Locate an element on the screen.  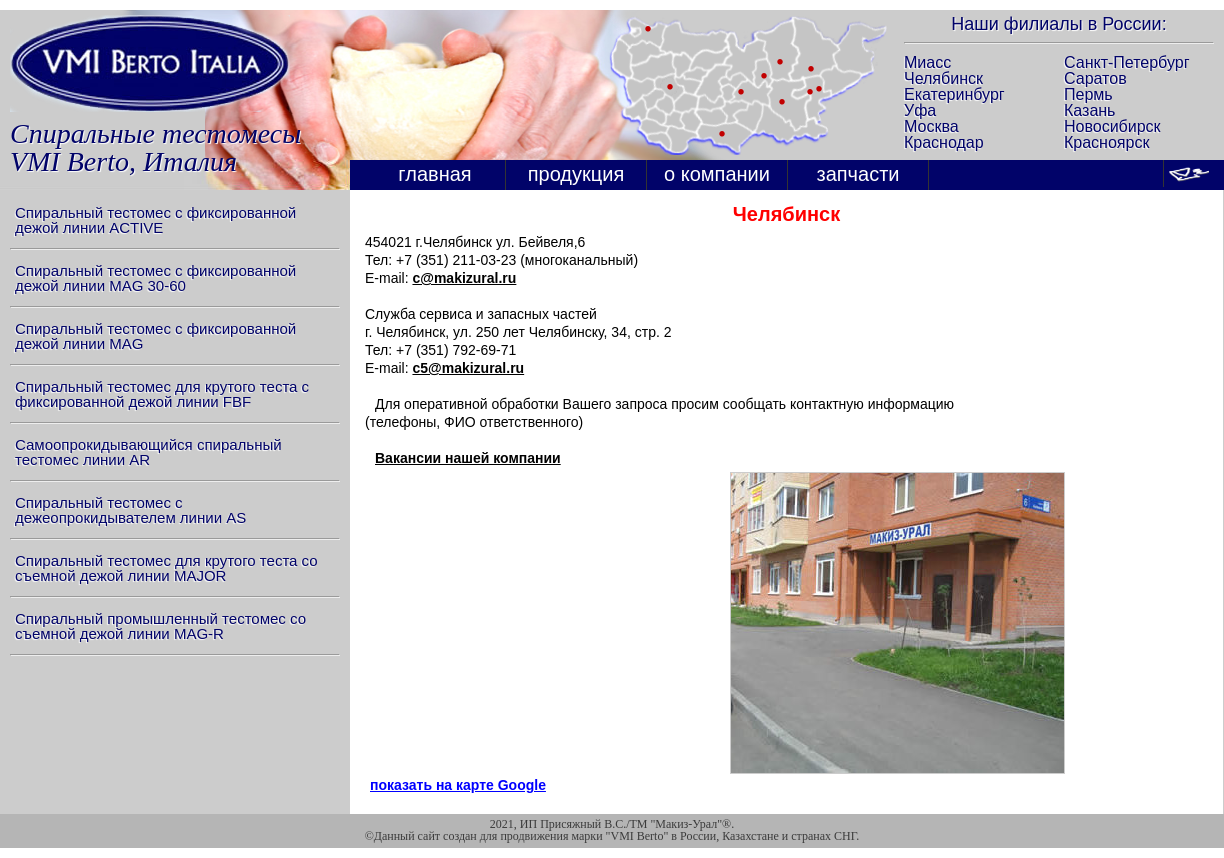
показать на карте Google is located at coordinates (458, 785).